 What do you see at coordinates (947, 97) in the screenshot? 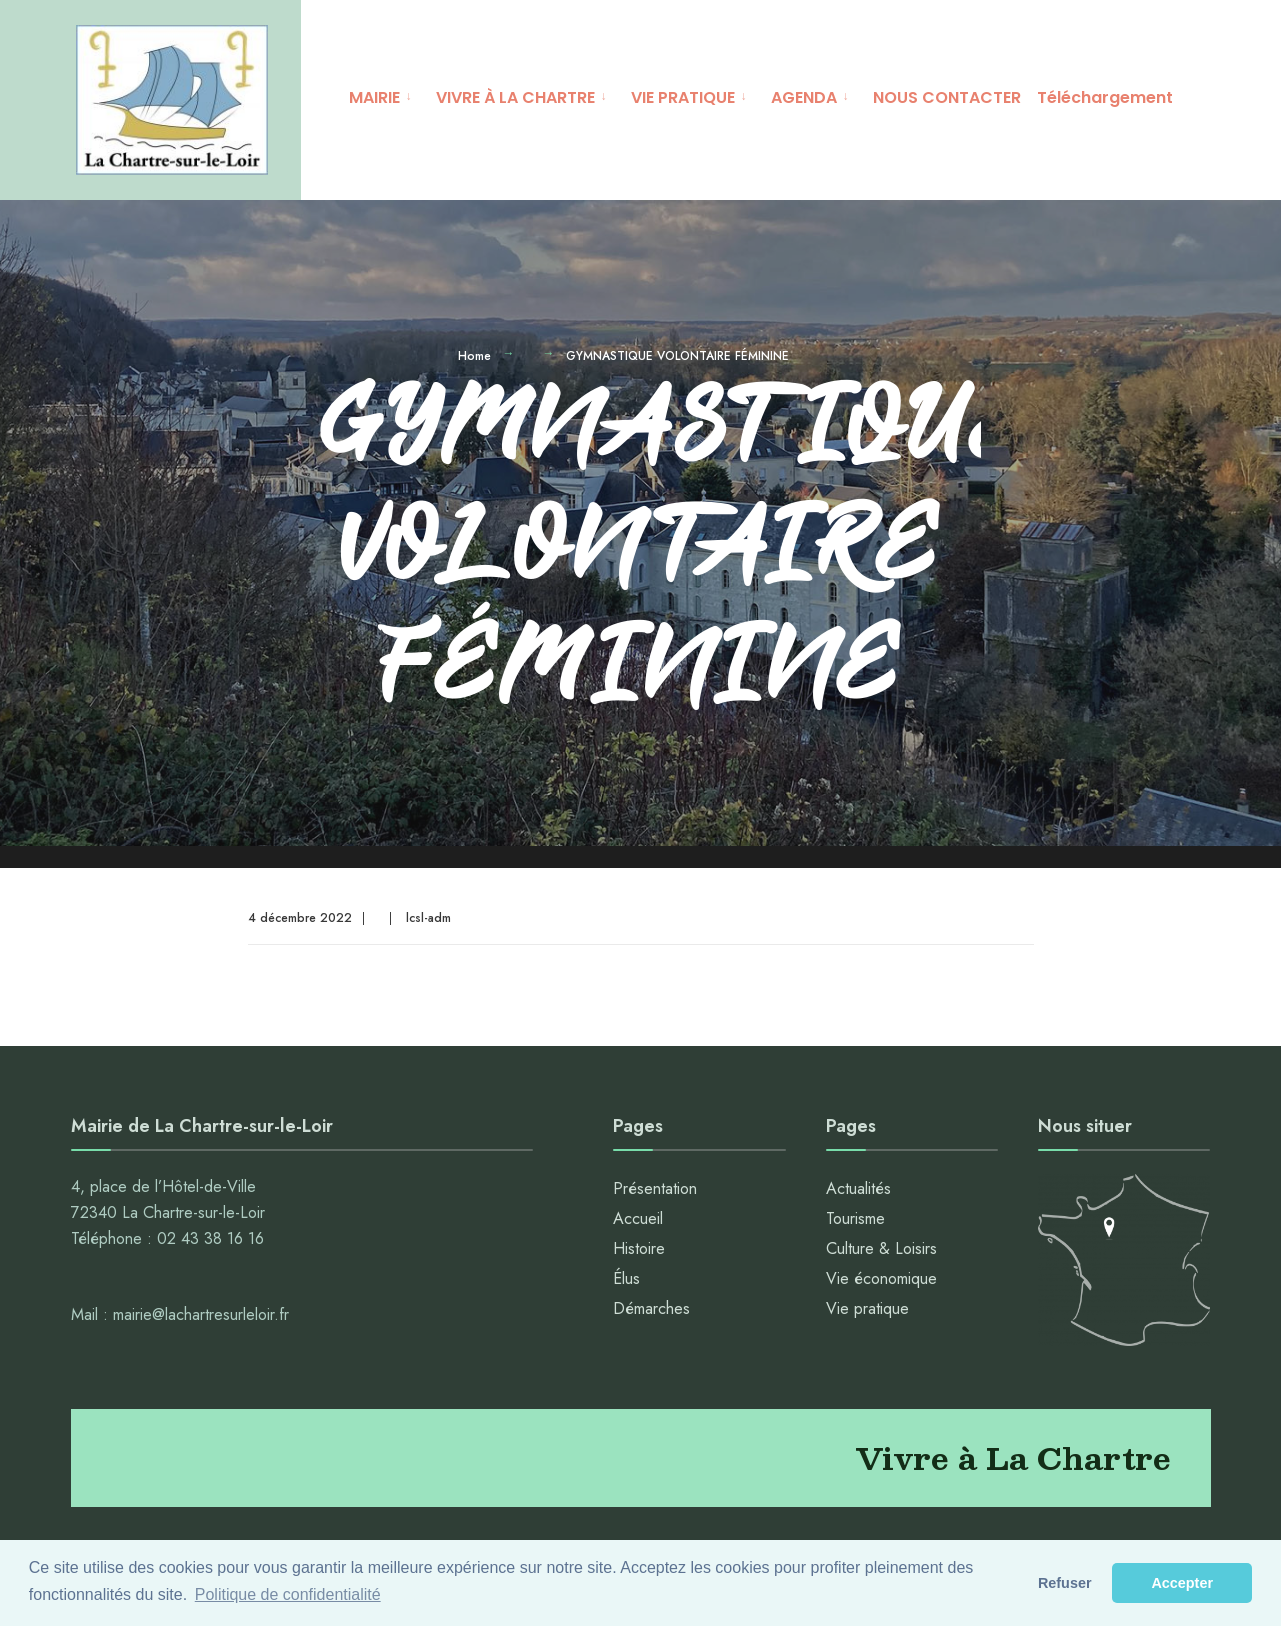
I see `NOUS CONTACTER` at bounding box center [947, 97].